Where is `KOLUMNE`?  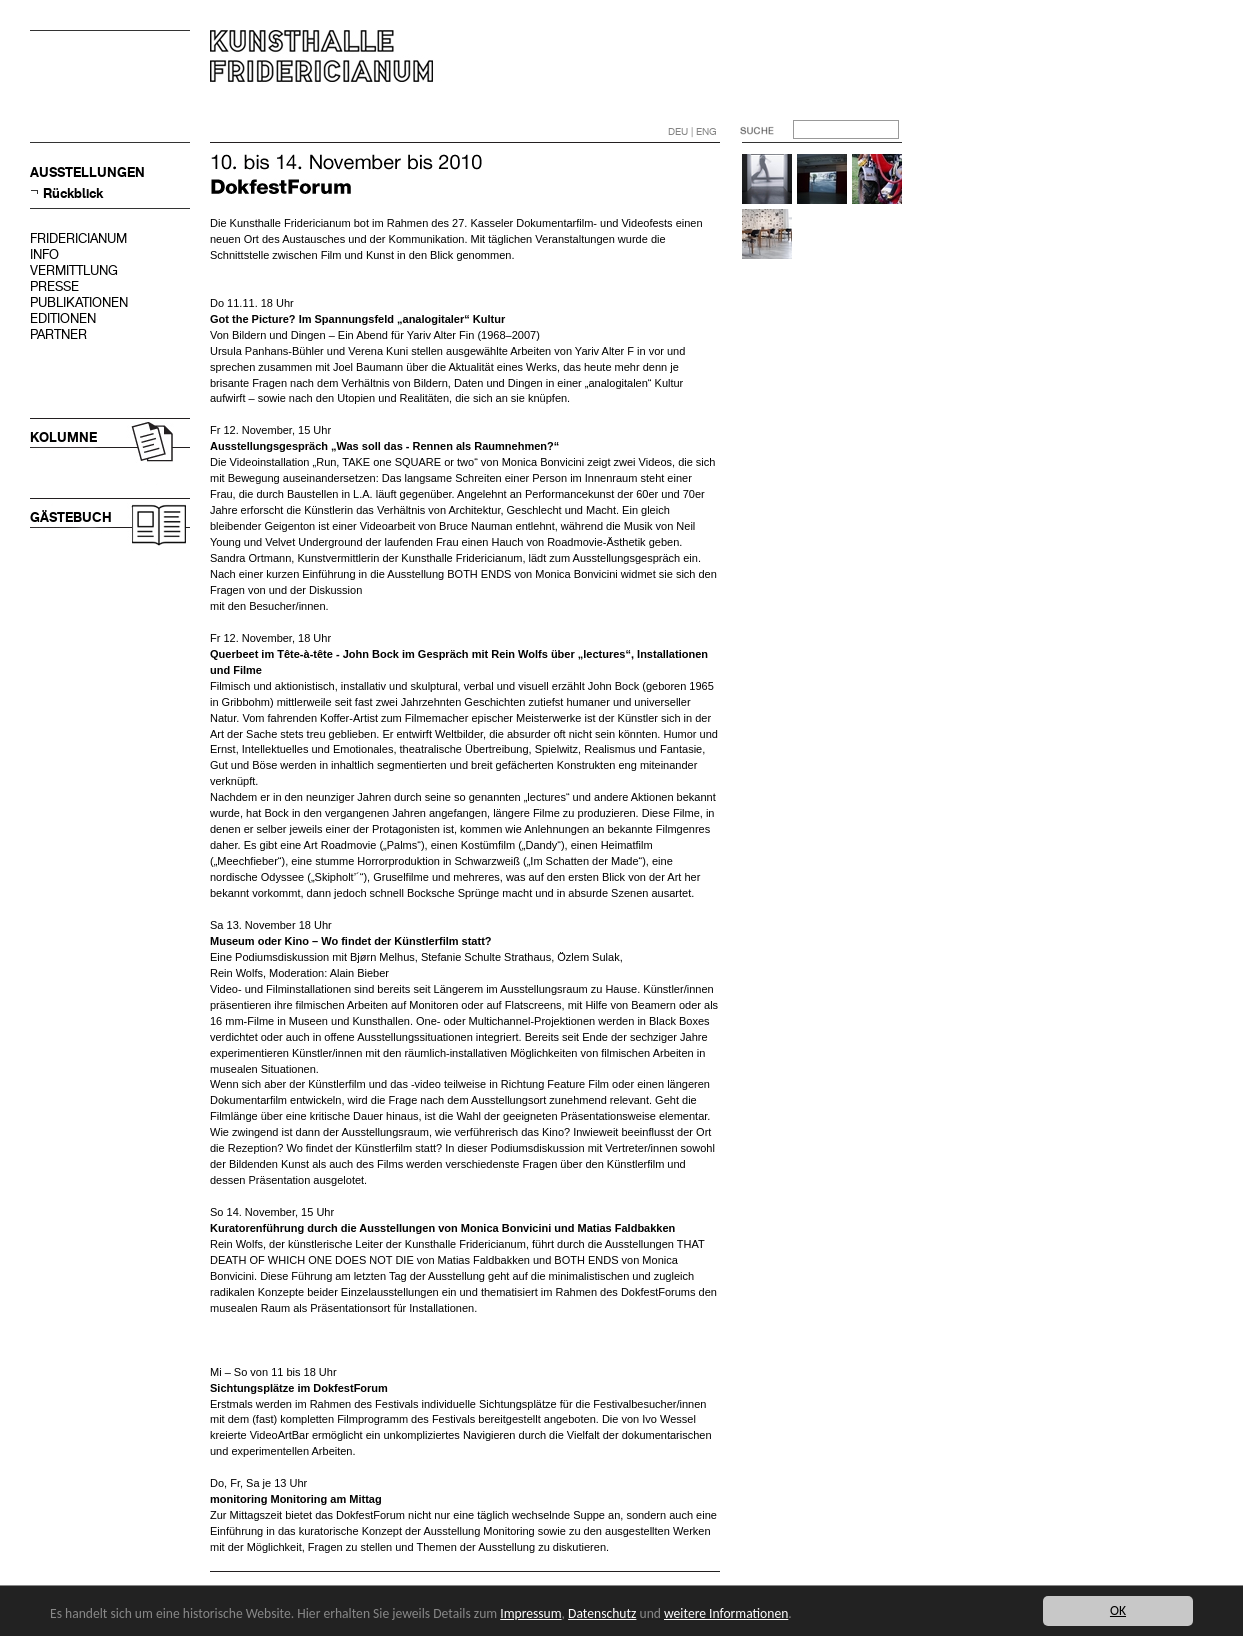 KOLUMNE is located at coordinates (63, 437).